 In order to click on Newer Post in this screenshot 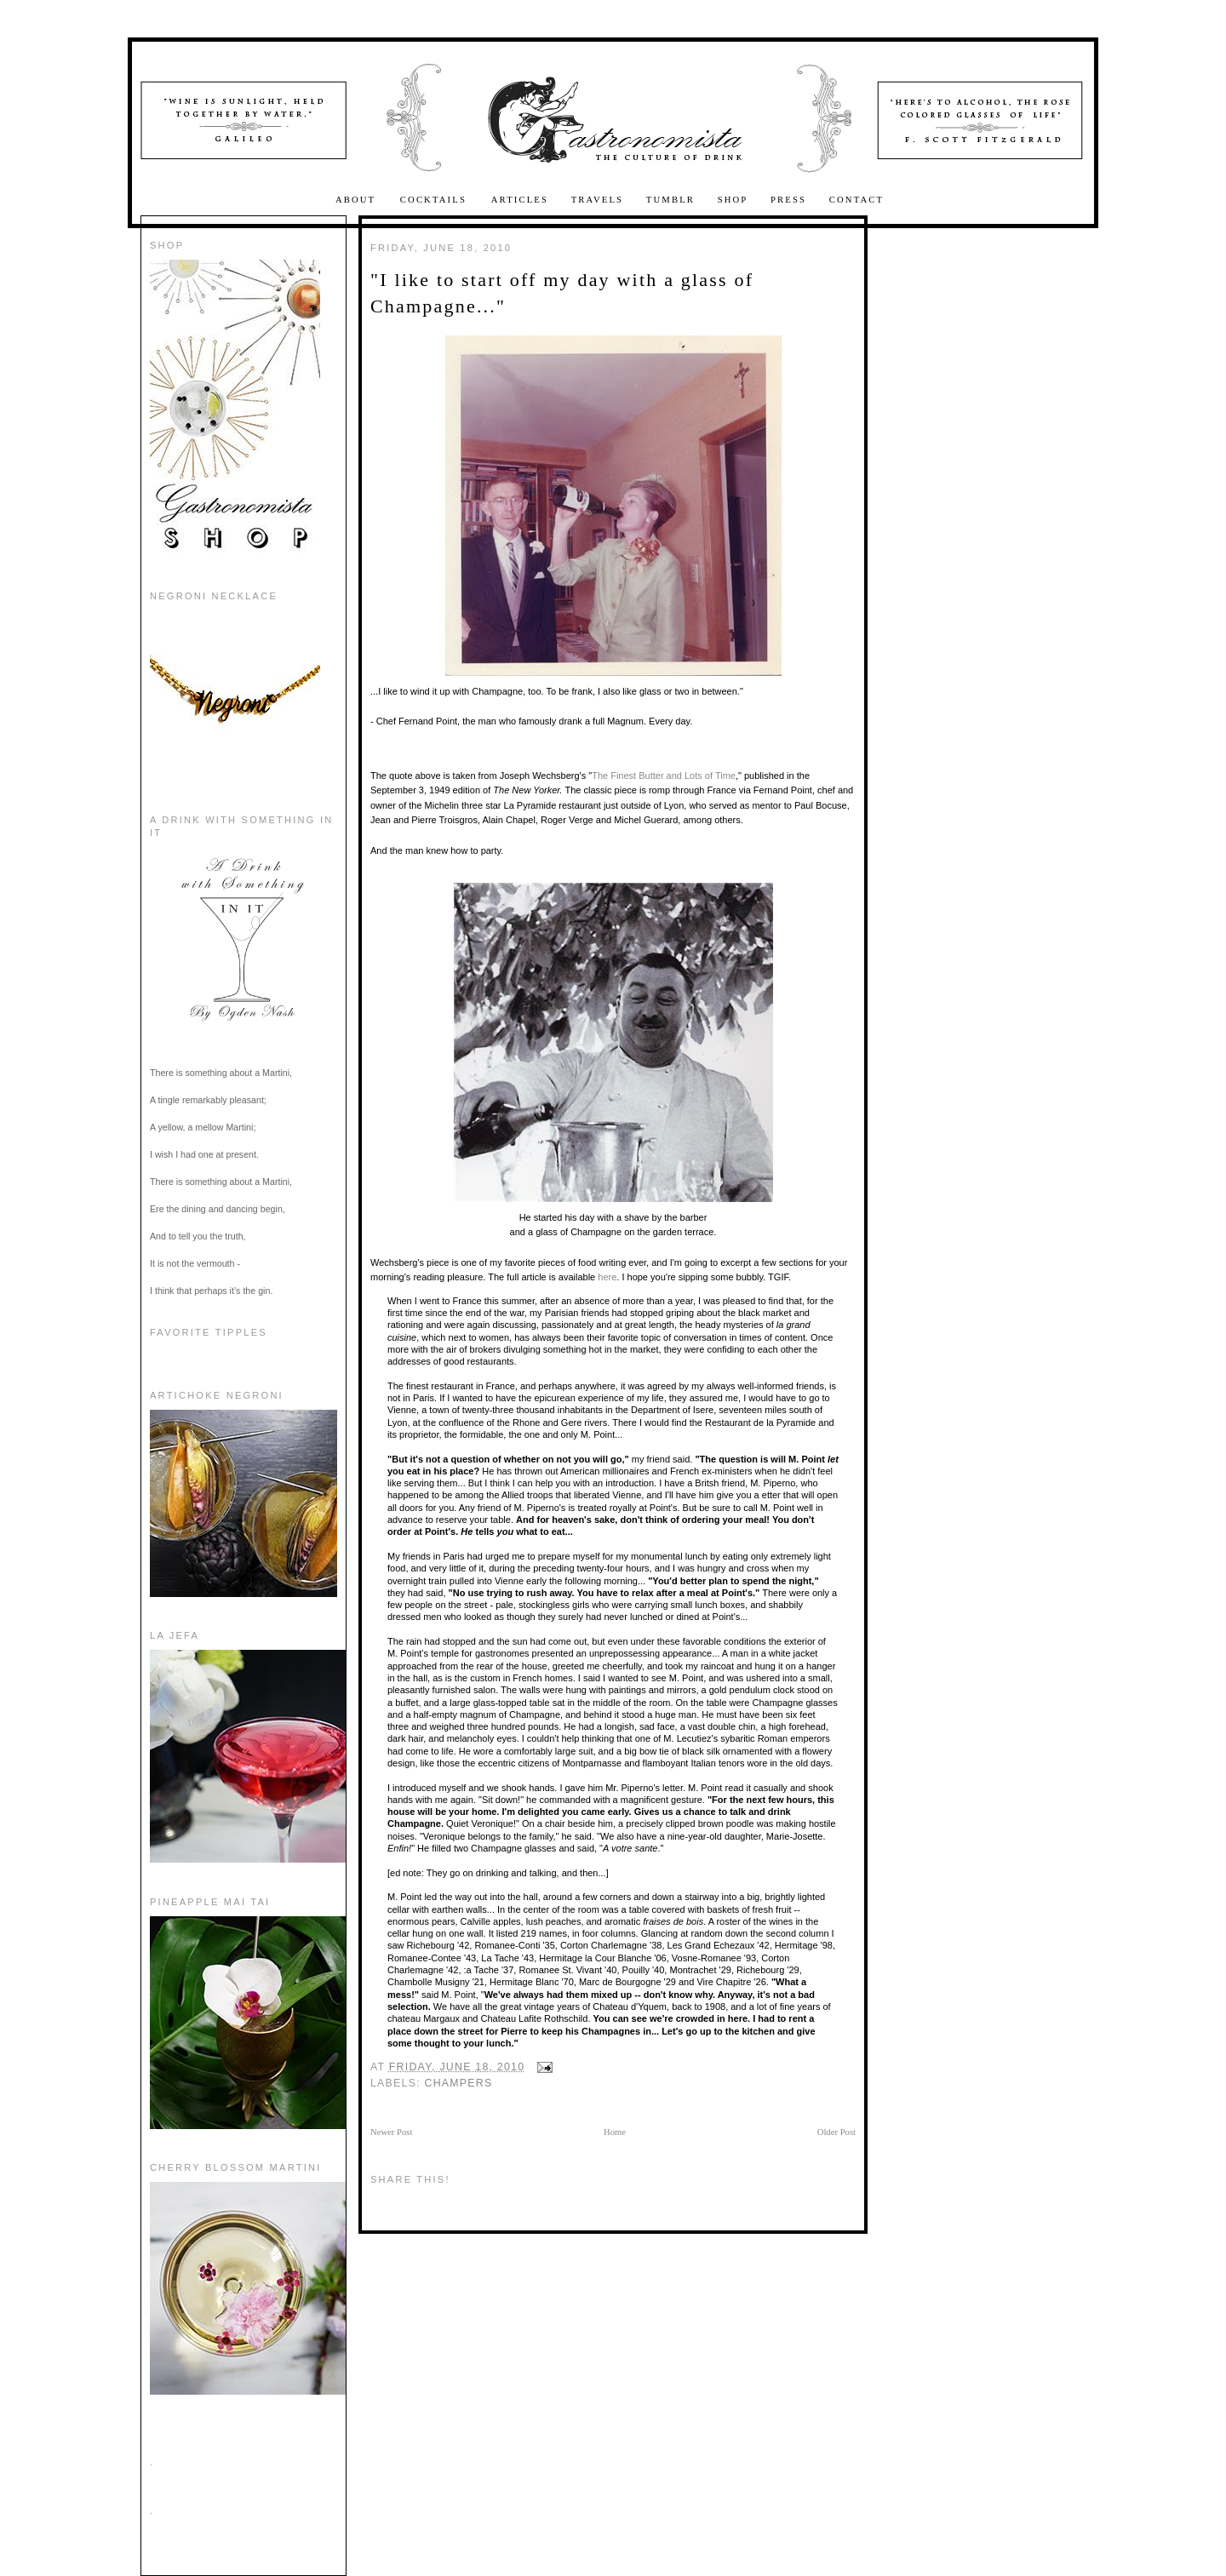, I will do `click(391, 2132)`.